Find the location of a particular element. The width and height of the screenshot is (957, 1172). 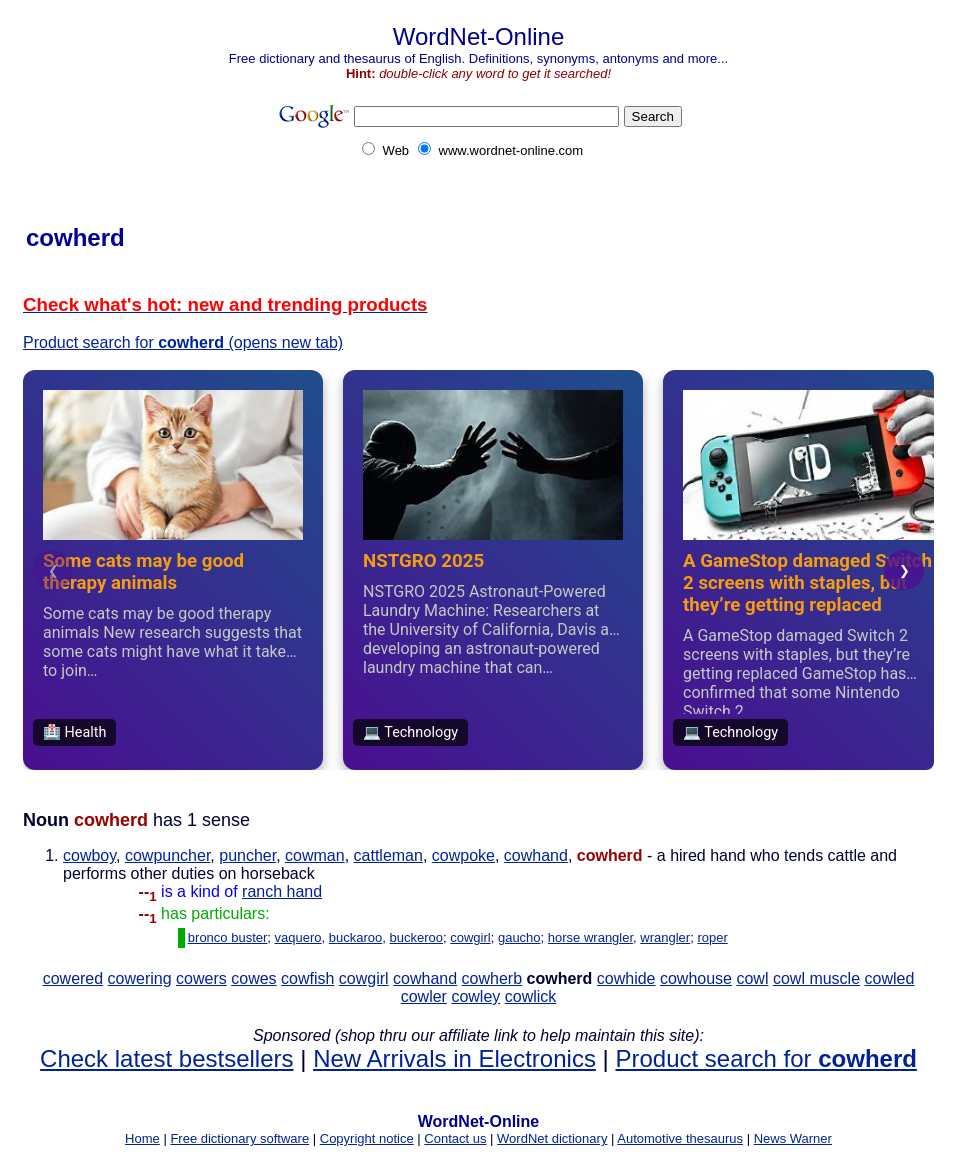

cowboy is located at coordinates (89, 855).